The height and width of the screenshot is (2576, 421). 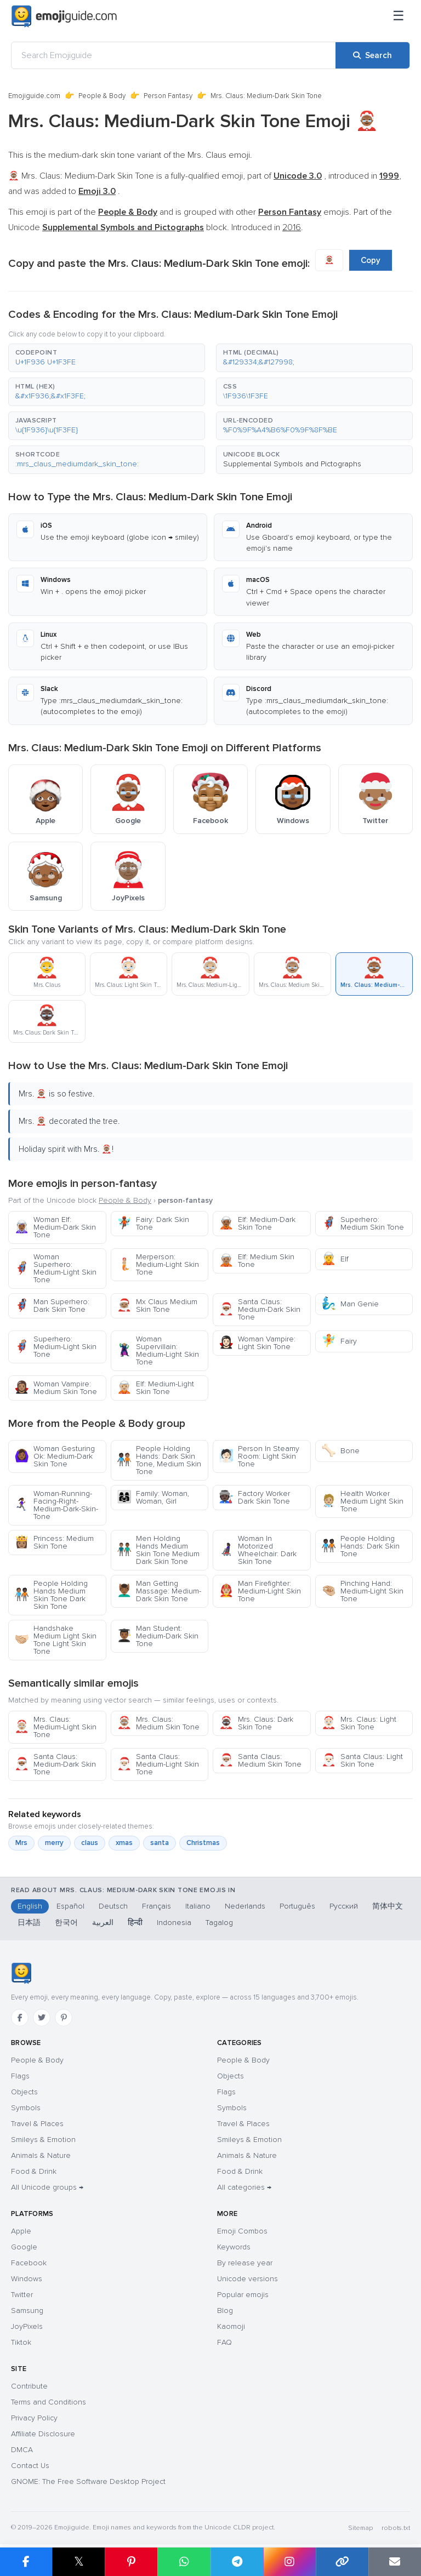 I want to click on Tagalog, so click(x=219, y=1922).